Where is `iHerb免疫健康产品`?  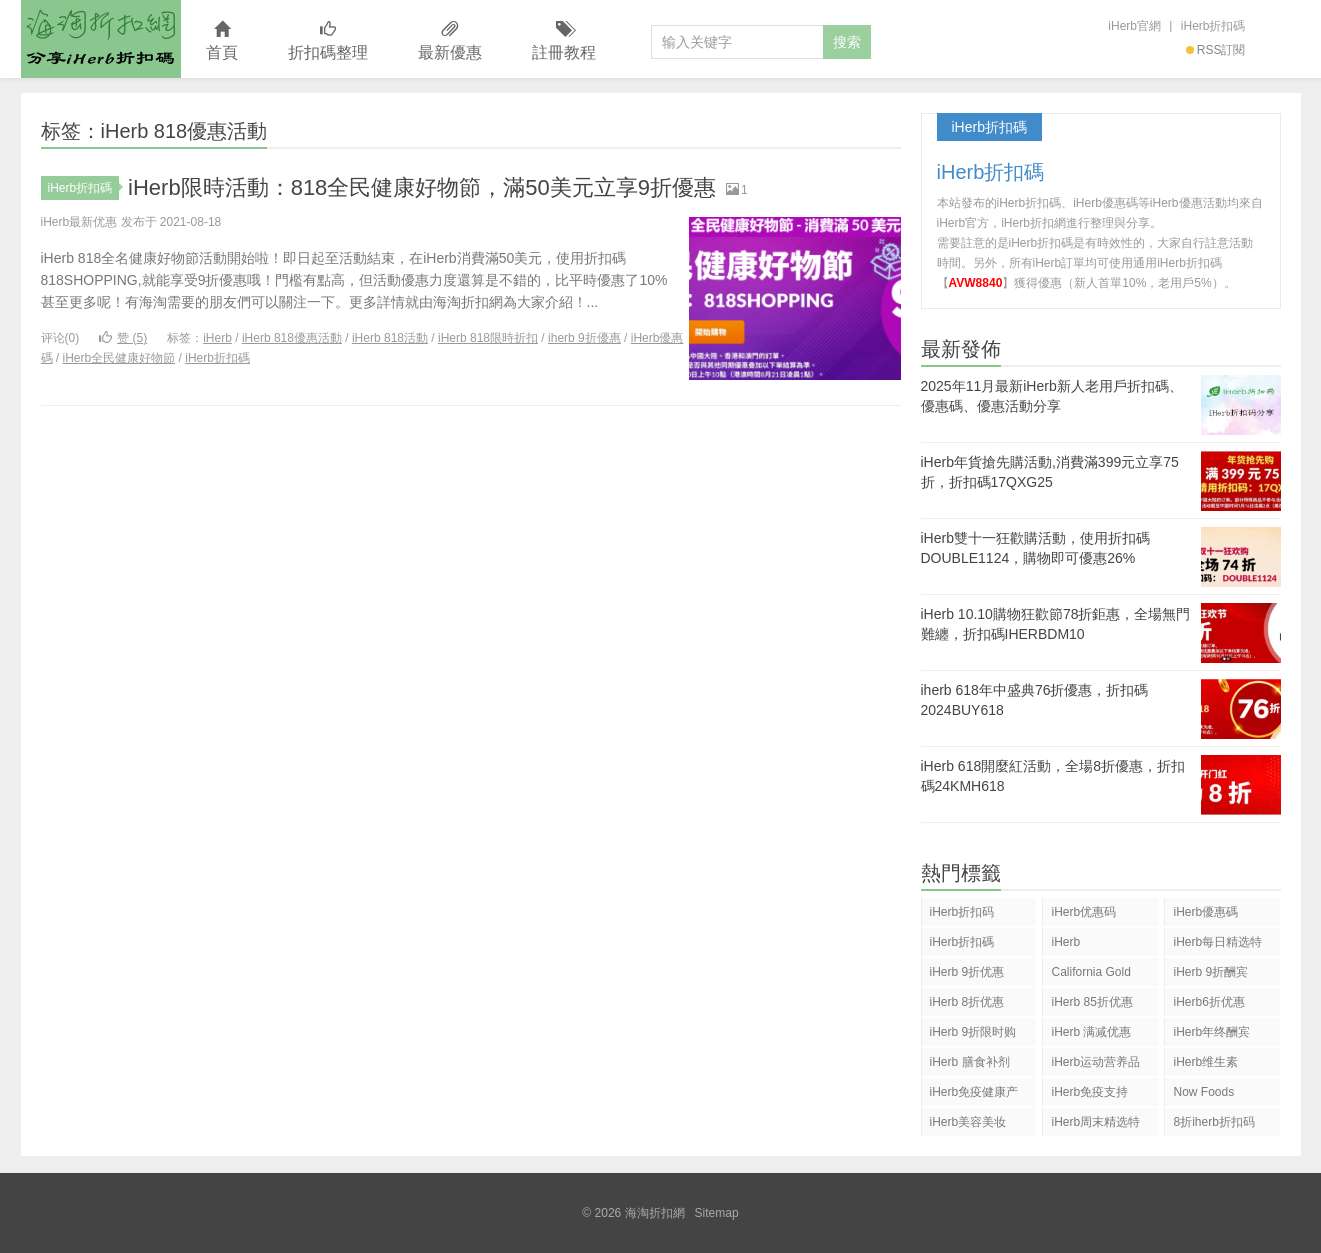 iHerb免疫健康产品 is located at coordinates (974, 1095).